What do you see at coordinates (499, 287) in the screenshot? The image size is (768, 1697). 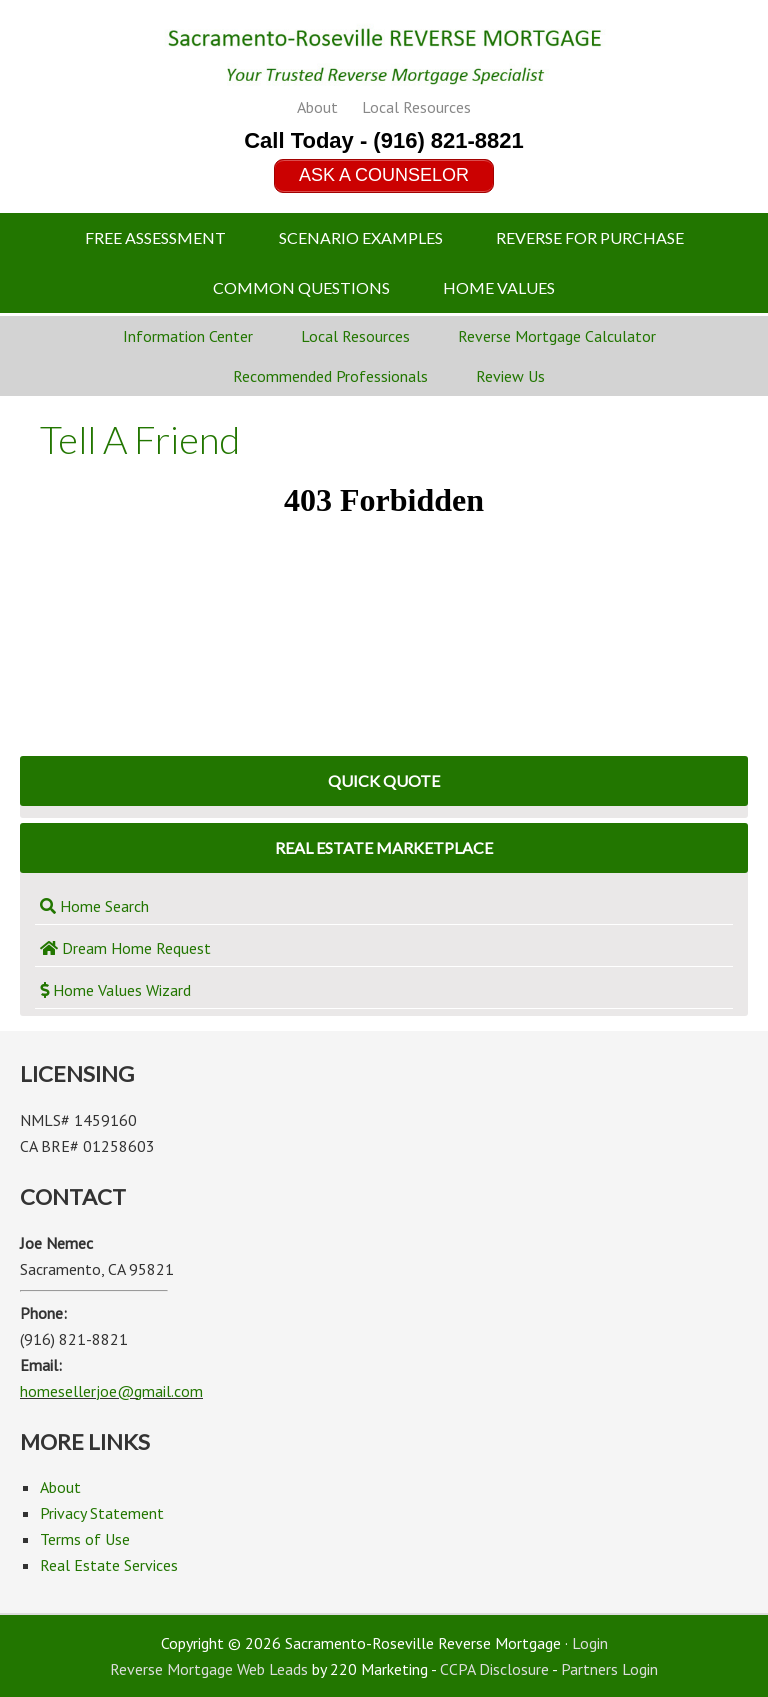 I see `Home Values` at bounding box center [499, 287].